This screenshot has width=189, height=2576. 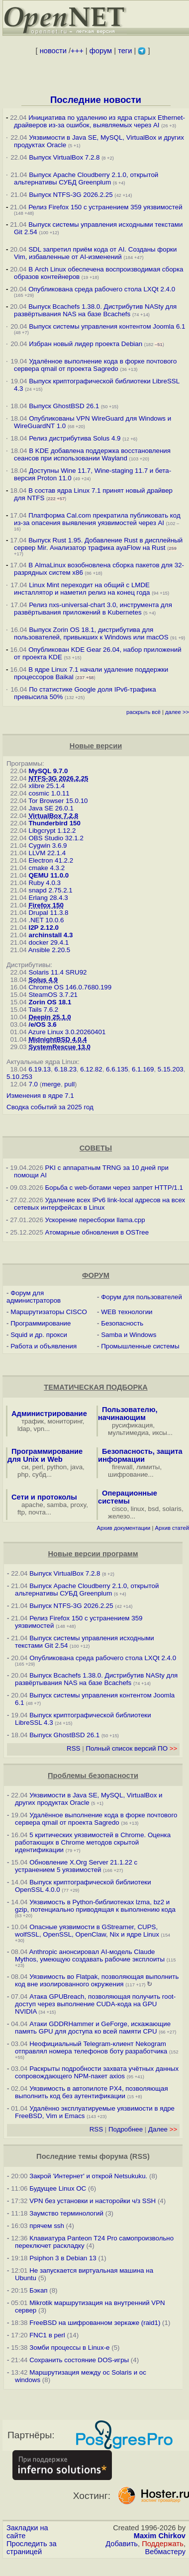 What do you see at coordinates (43, 1009) in the screenshot?
I see `Tails 7.6.2` at bounding box center [43, 1009].